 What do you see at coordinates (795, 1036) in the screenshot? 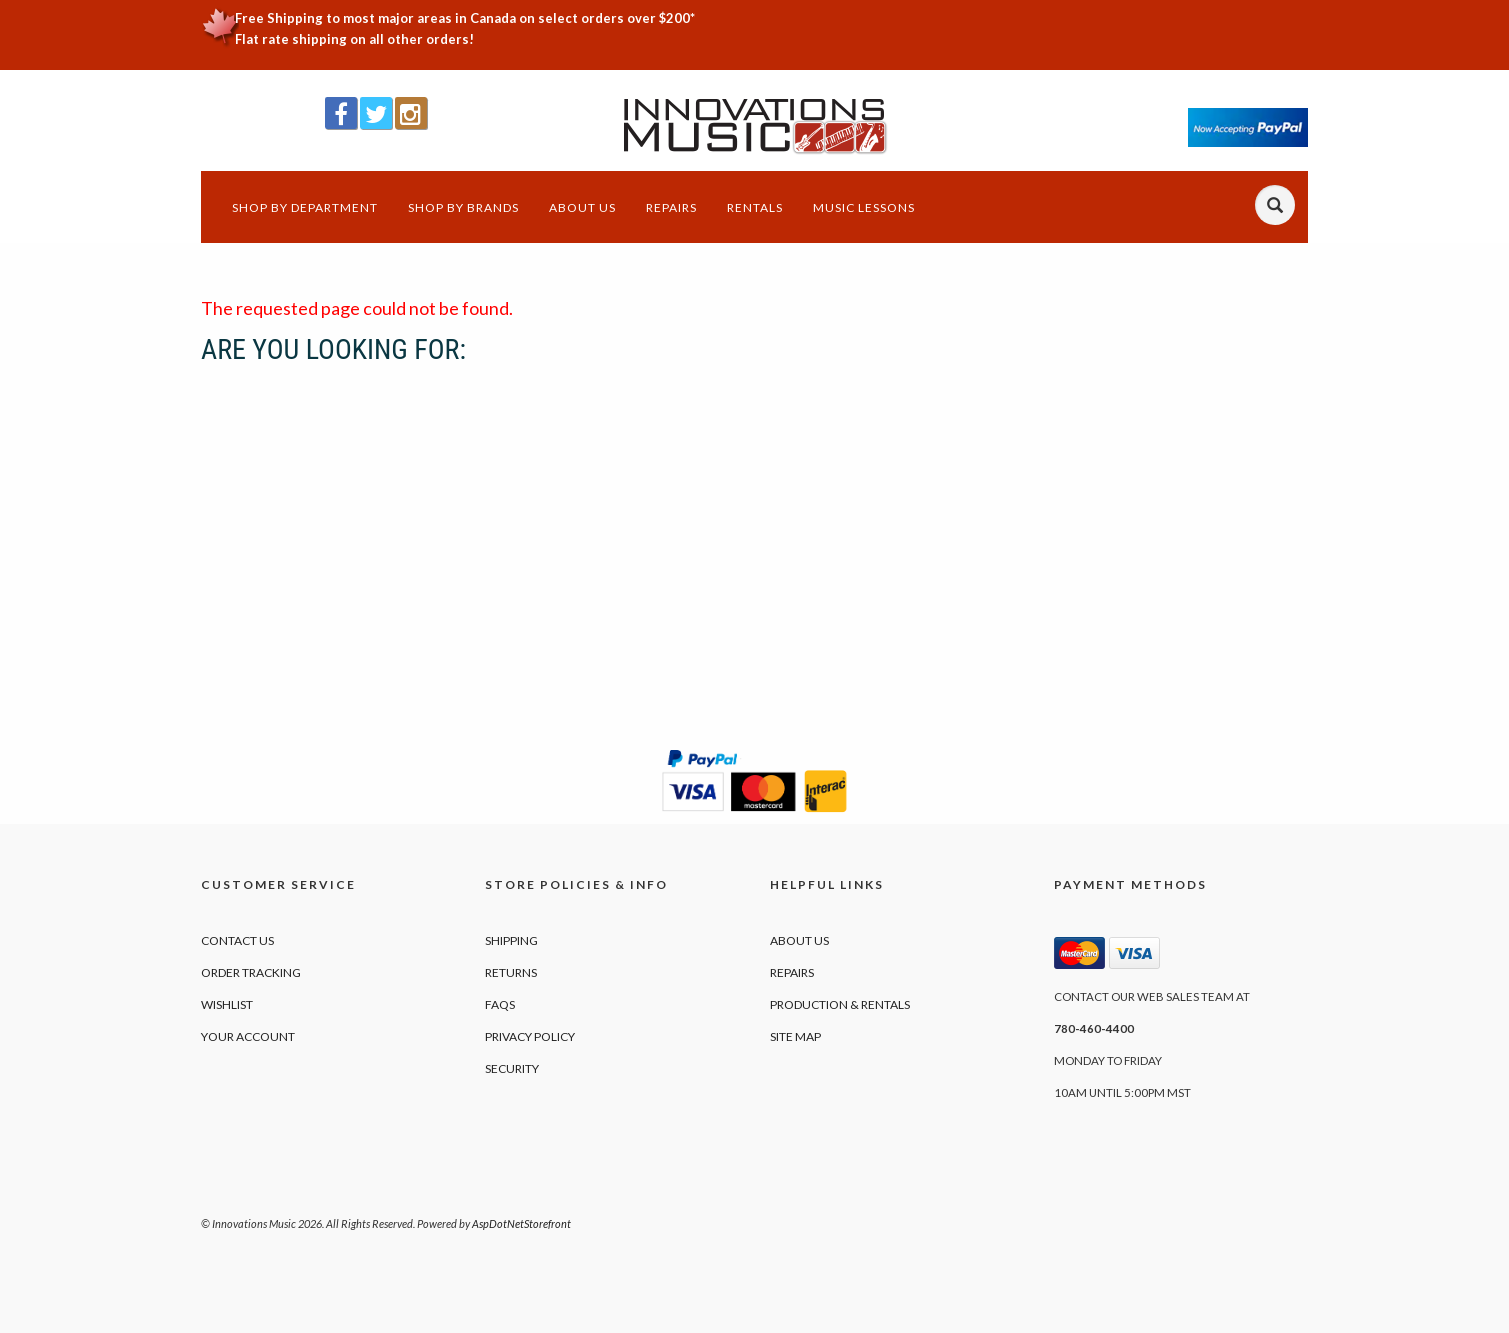
I see `Site Map` at bounding box center [795, 1036].